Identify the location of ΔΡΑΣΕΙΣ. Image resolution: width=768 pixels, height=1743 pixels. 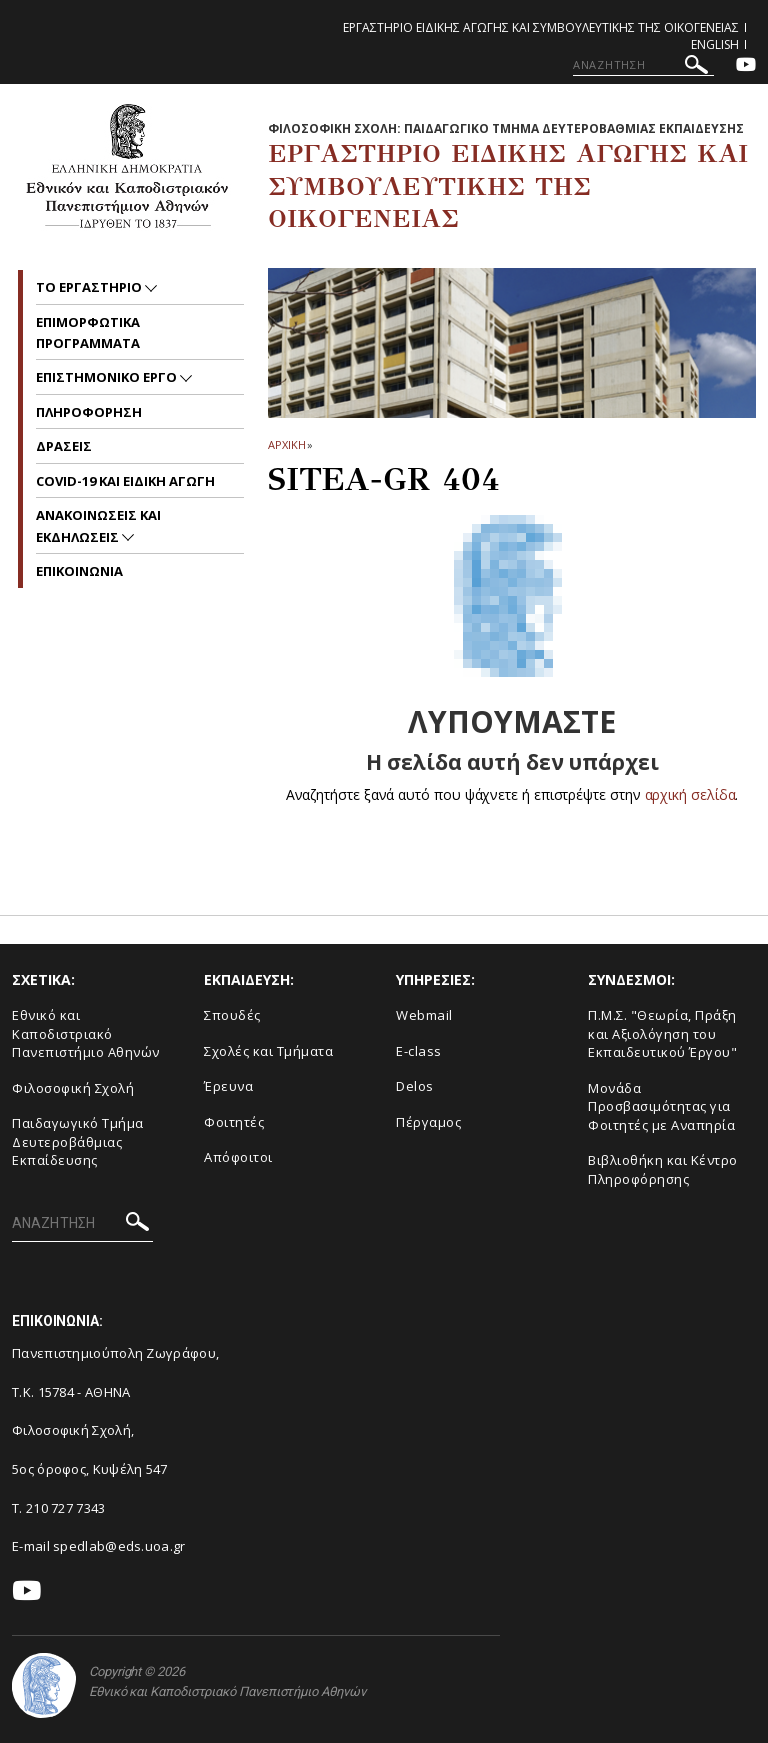
(64, 446).